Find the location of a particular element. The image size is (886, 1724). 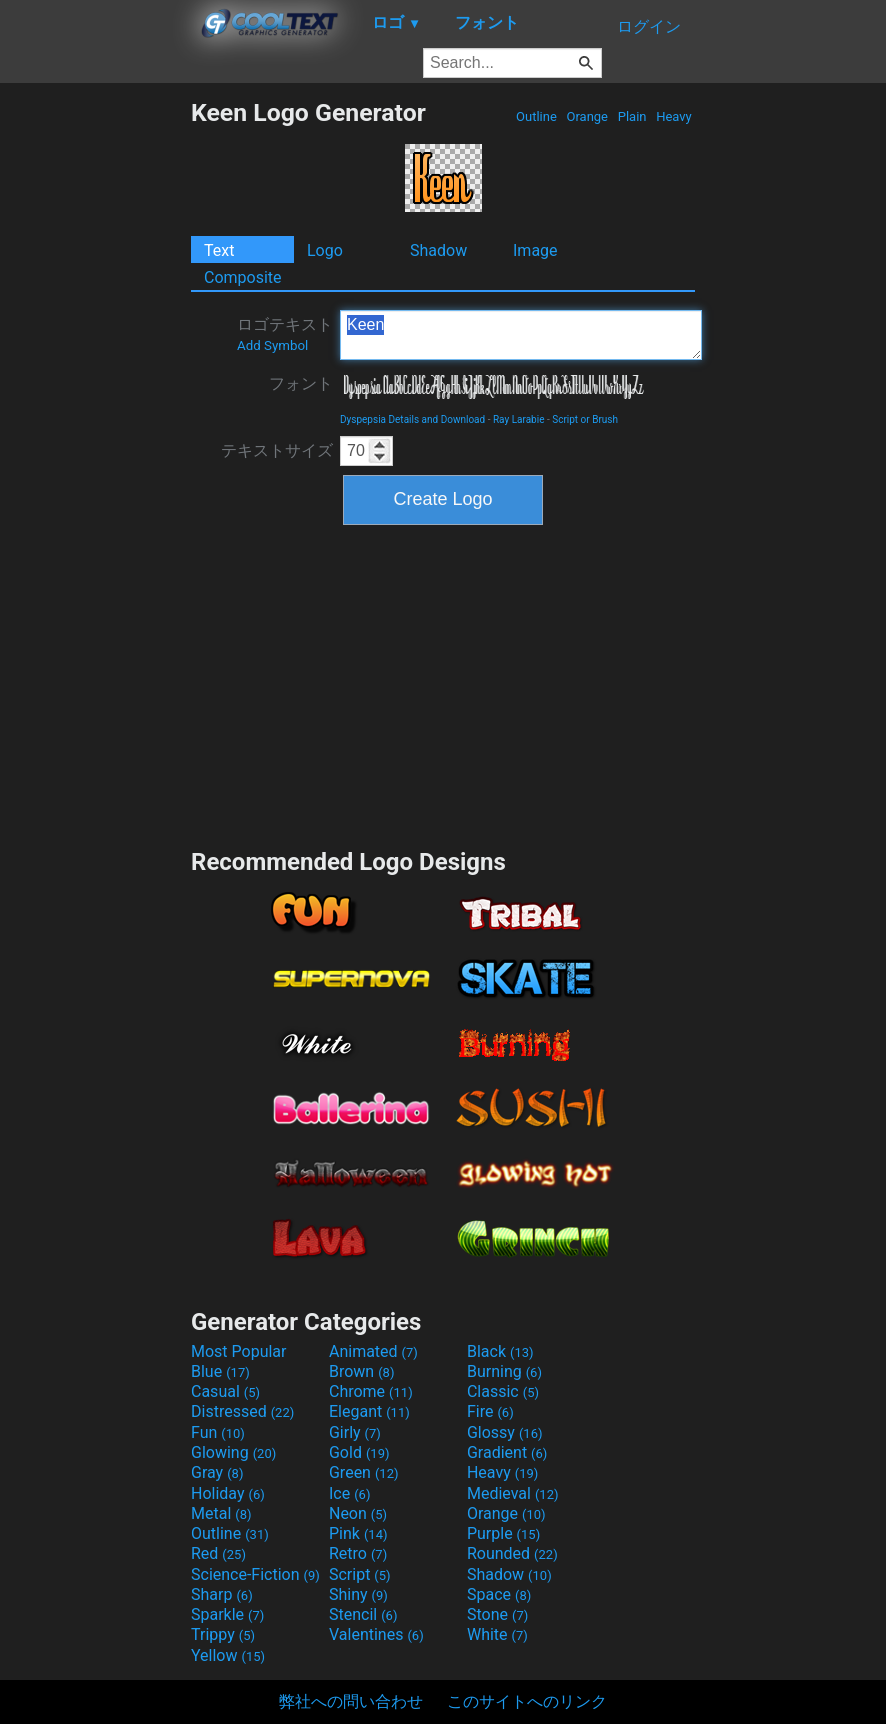

Trippy is located at coordinates (223, 1634).